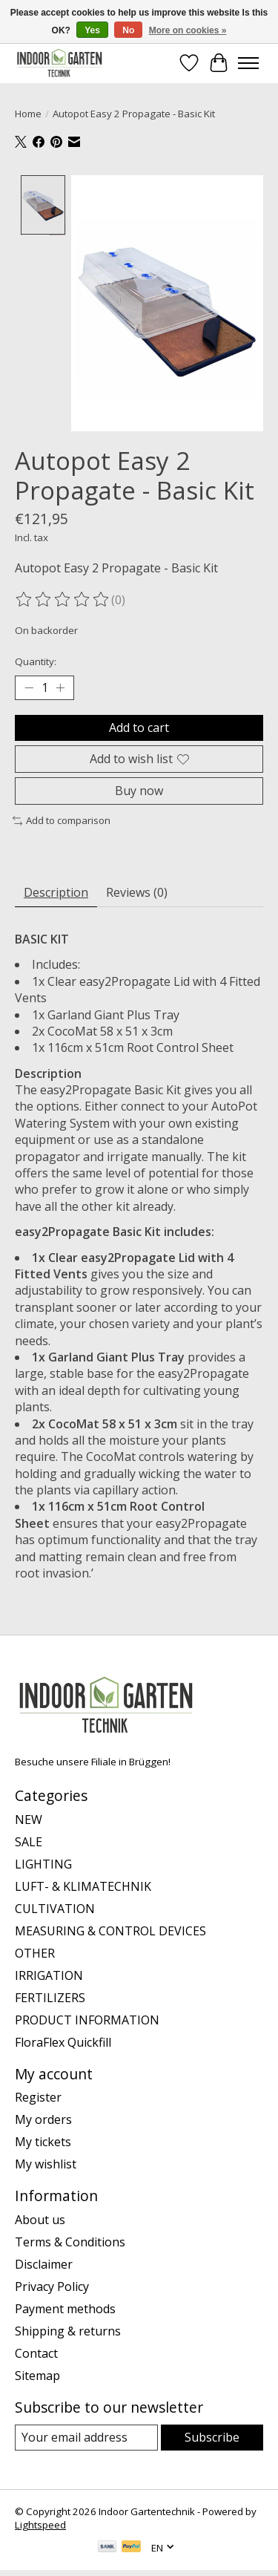 The height and width of the screenshot is (2576, 278). Describe the element at coordinates (40, 2523) in the screenshot. I see `Lightspeed [Powered by Lightspeed]` at that location.